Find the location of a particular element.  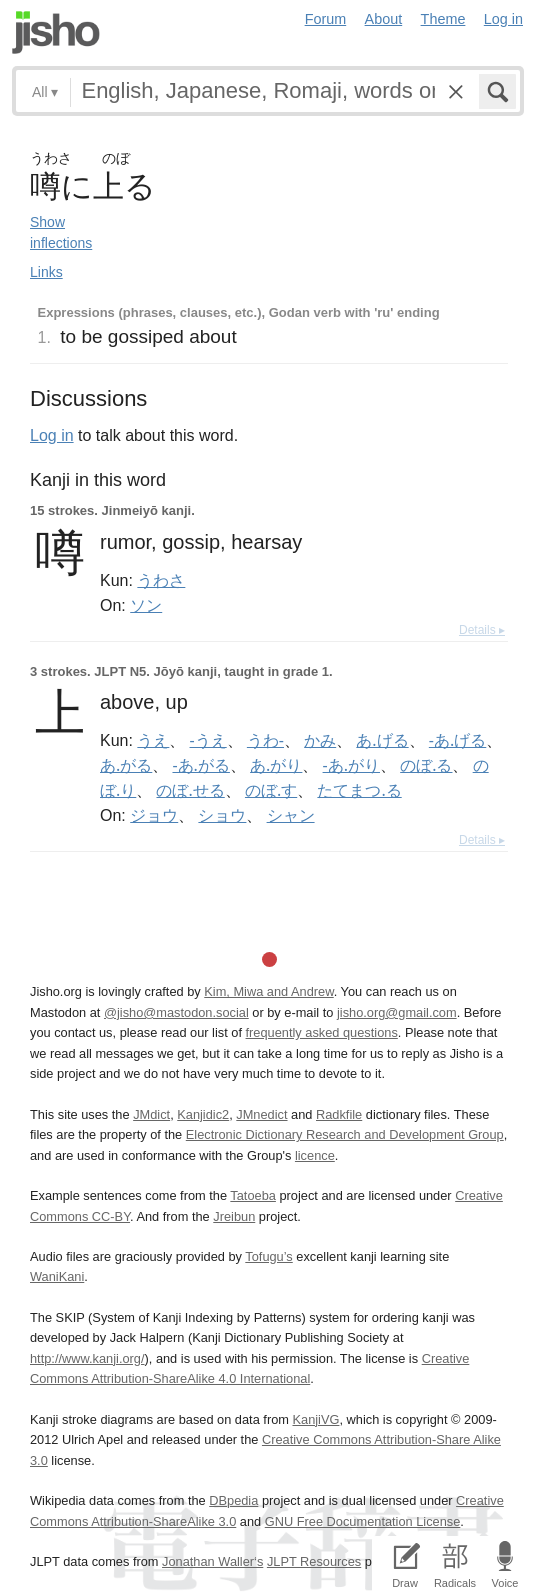

うえ is located at coordinates (153, 740).